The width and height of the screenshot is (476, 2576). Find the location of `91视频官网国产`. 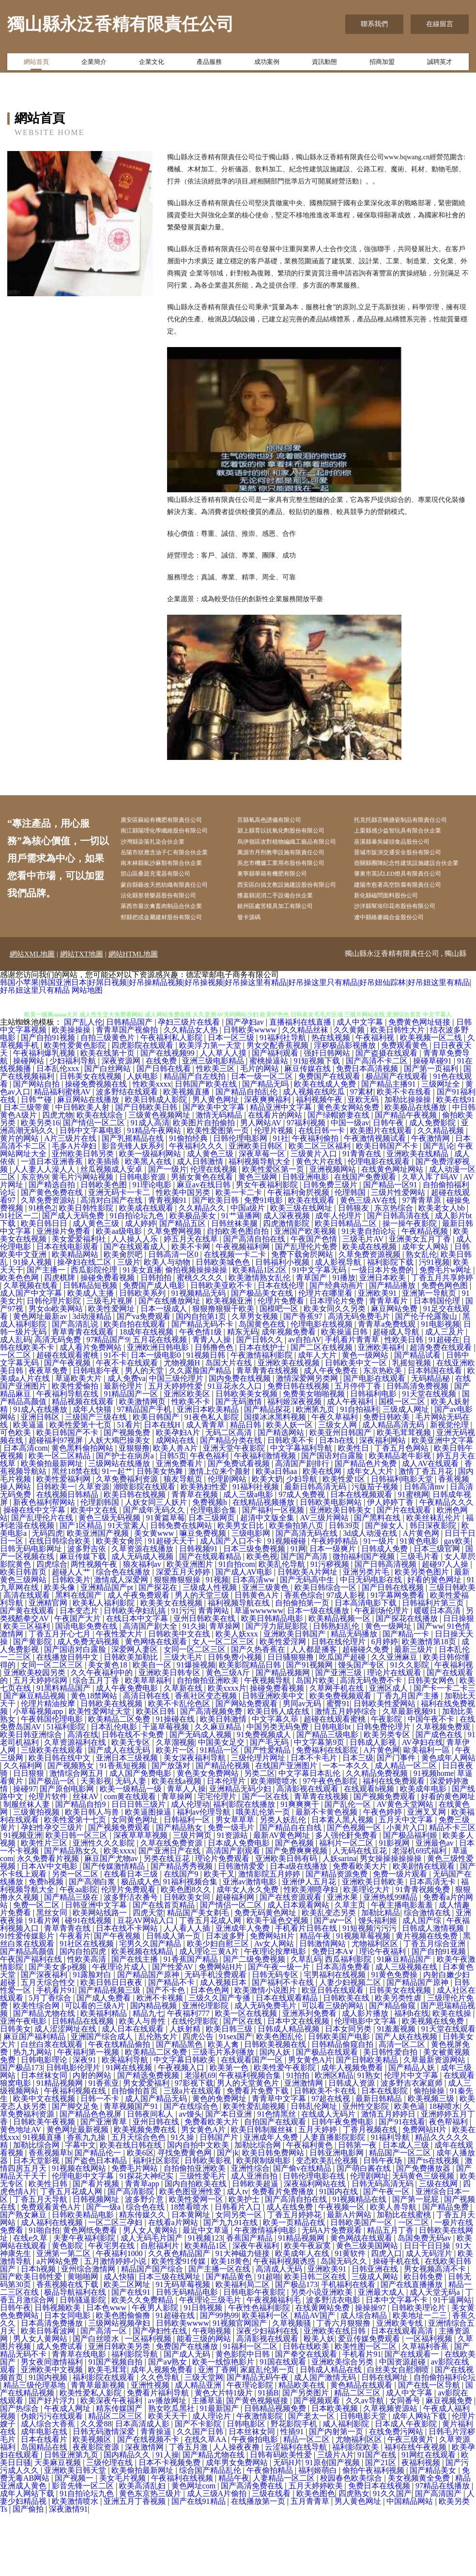

91视频官网国产 is located at coordinates (241, 2386).